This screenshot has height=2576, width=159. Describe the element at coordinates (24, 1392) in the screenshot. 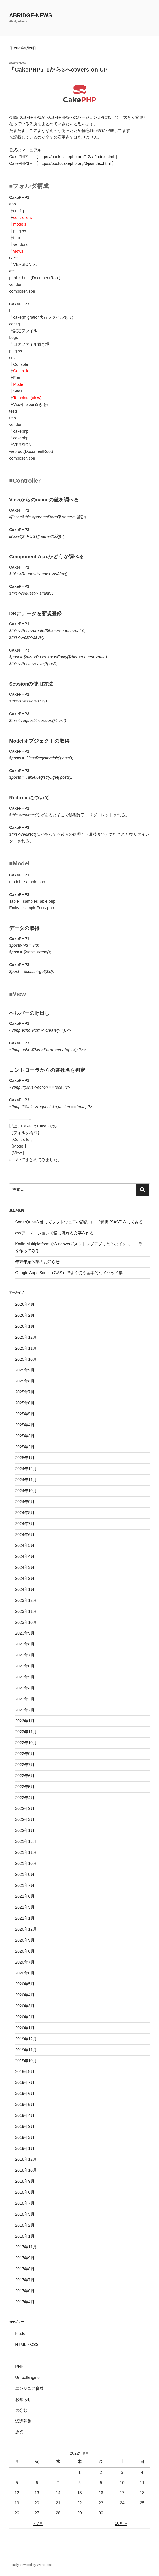

I see `2025年7月` at that location.